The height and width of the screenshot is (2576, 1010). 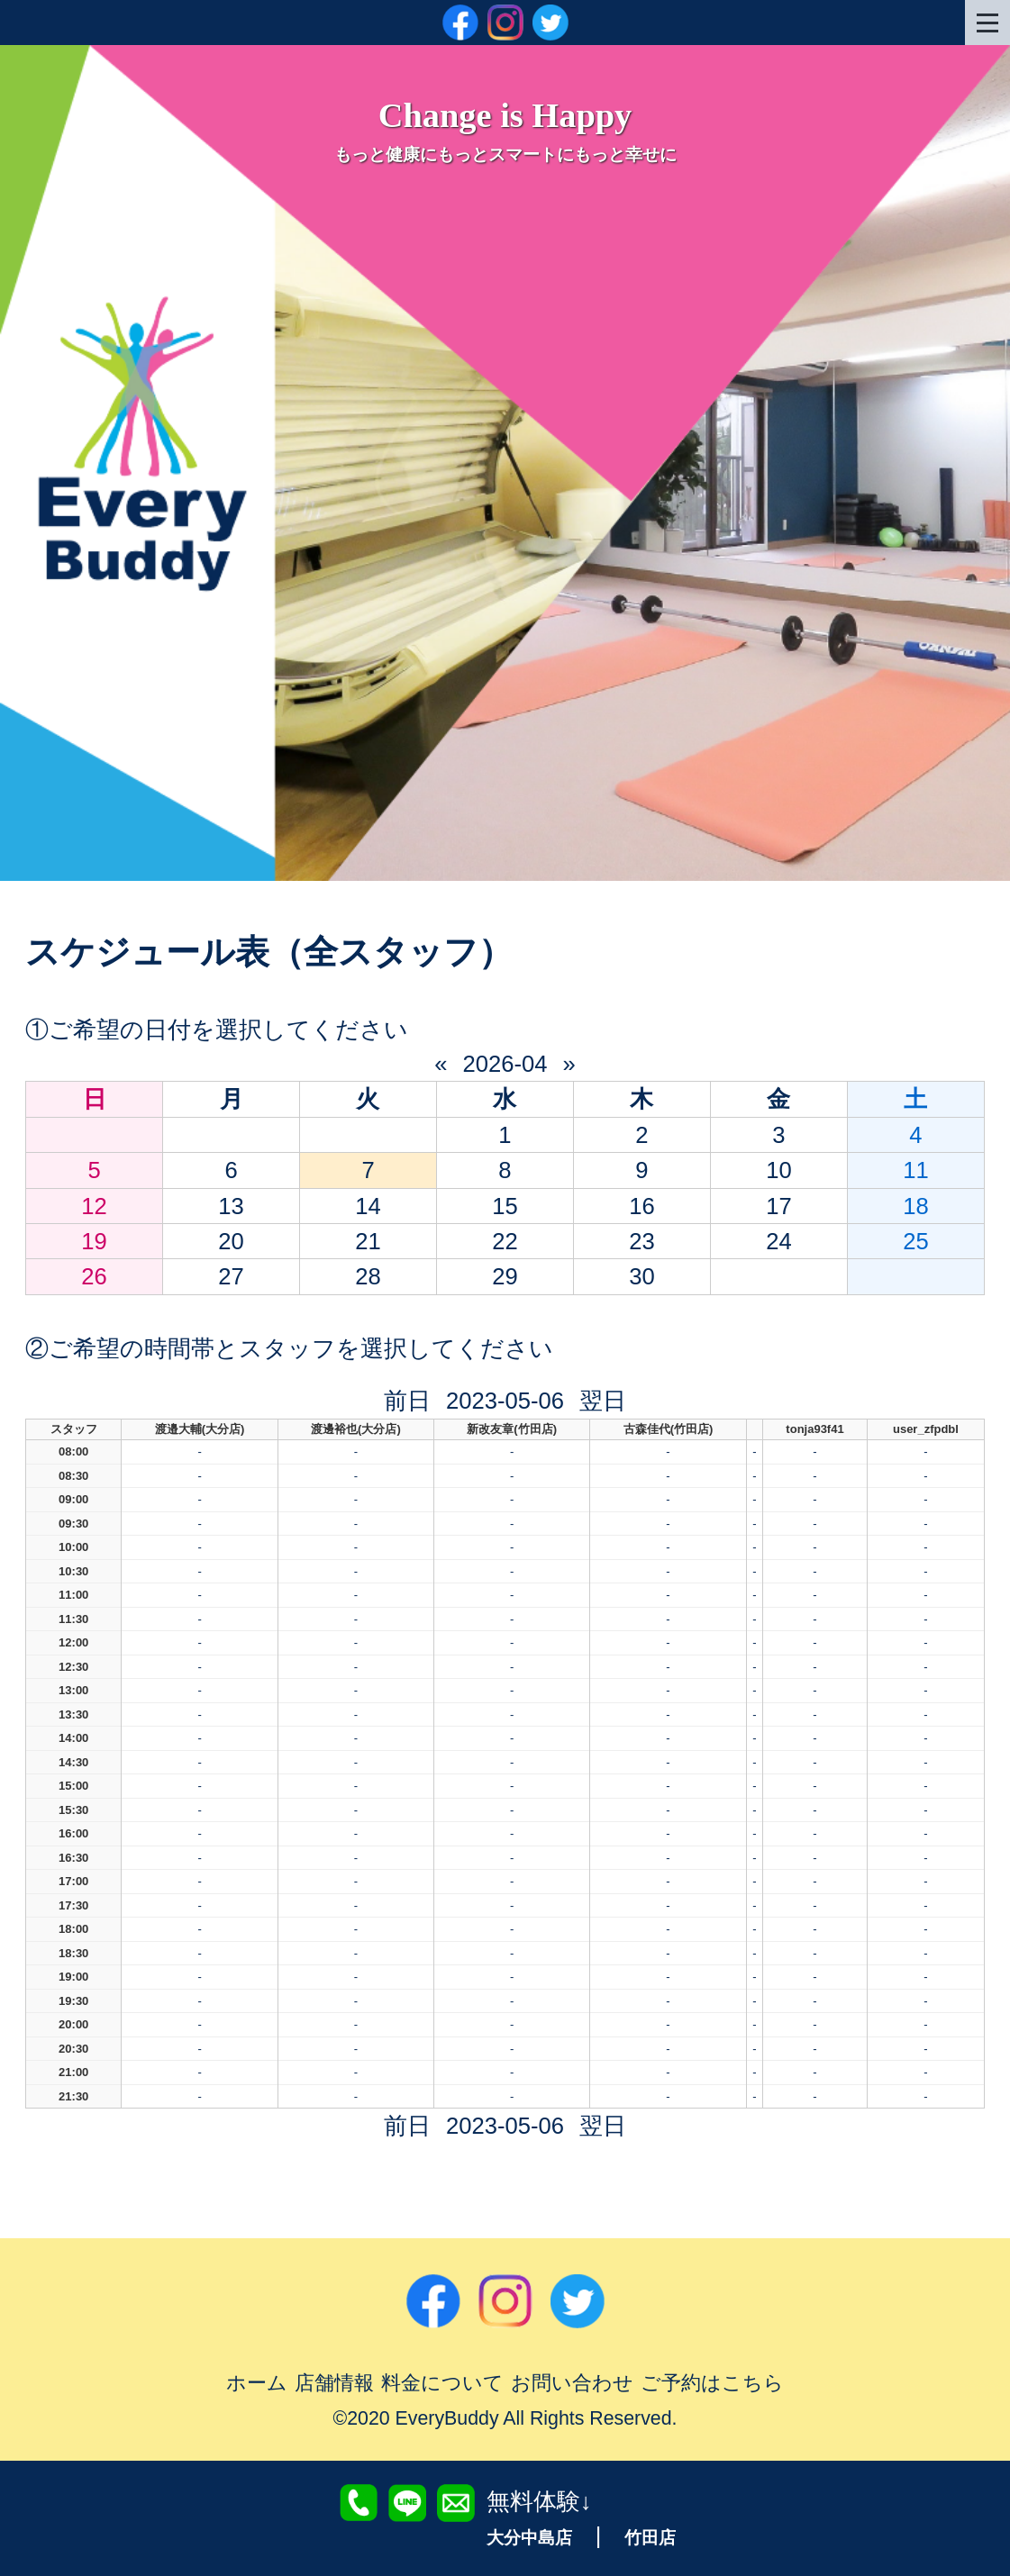 What do you see at coordinates (407, 1400) in the screenshot?
I see `前日` at bounding box center [407, 1400].